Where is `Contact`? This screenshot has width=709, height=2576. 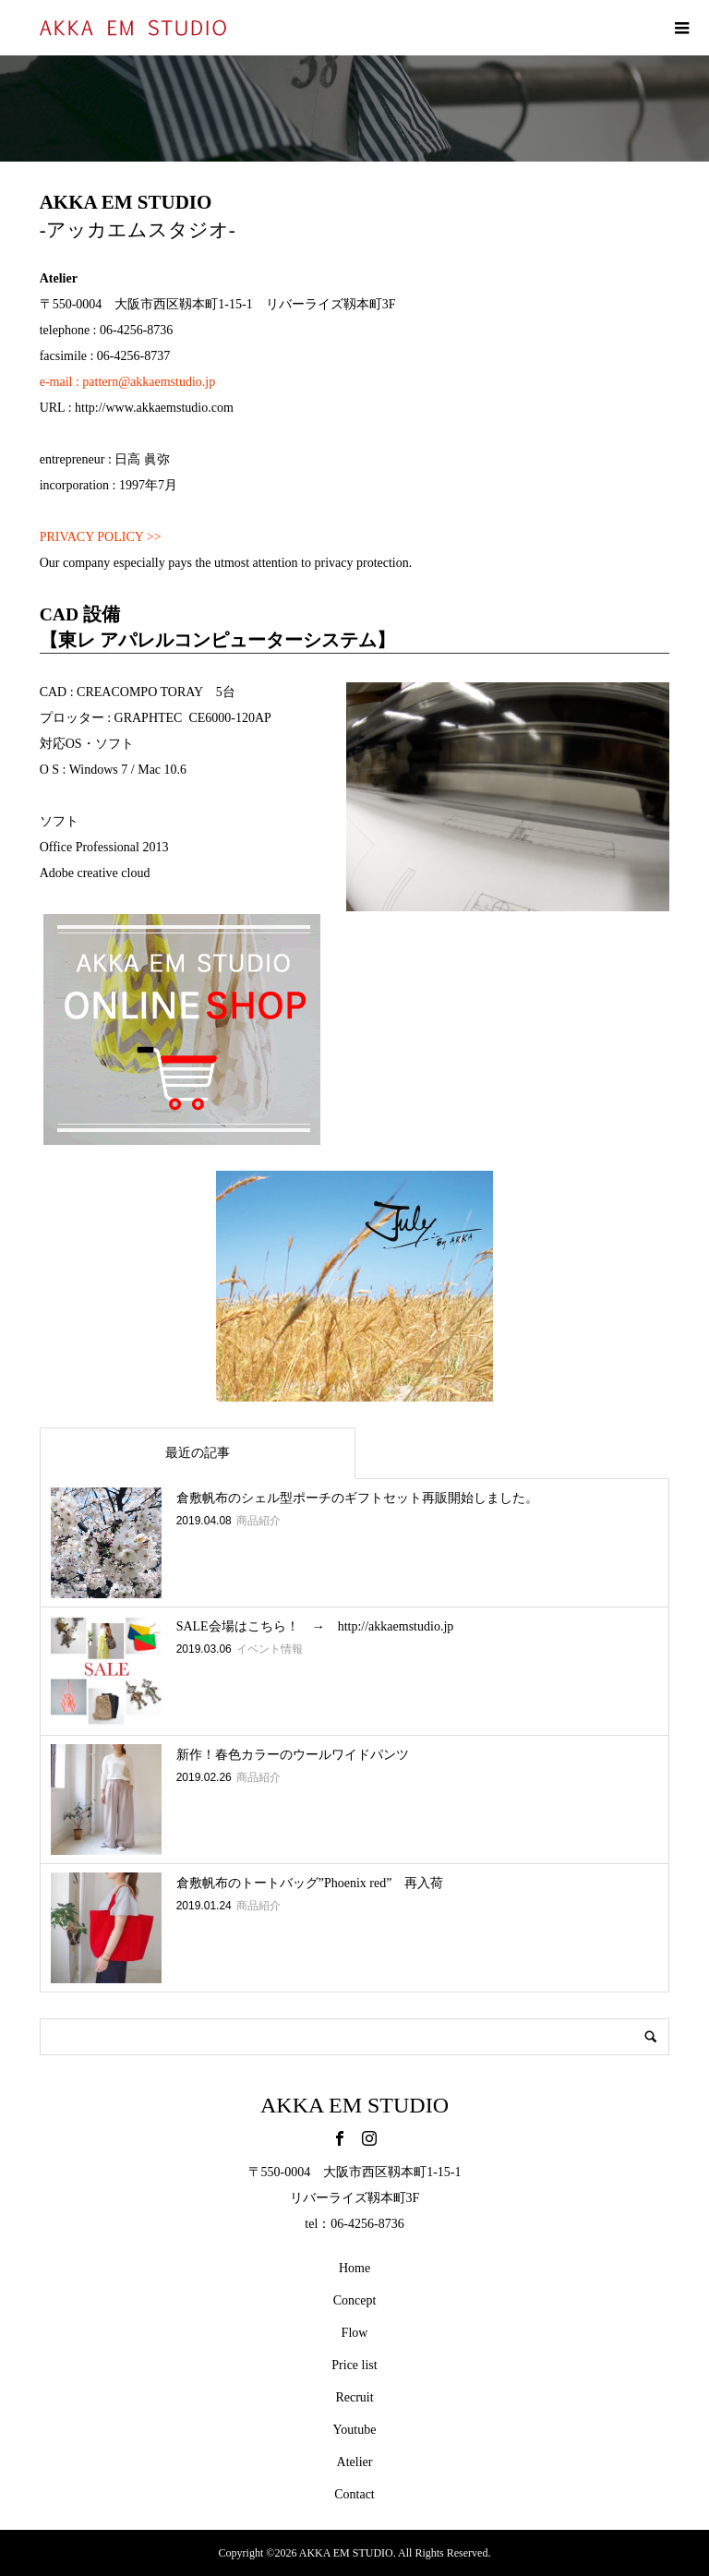 Contact is located at coordinates (354, 2494).